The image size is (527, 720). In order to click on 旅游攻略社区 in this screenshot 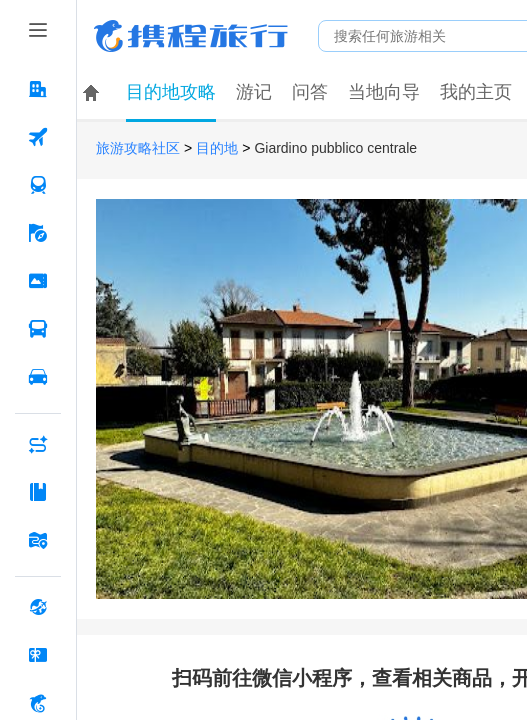, I will do `click(138, 148)`.